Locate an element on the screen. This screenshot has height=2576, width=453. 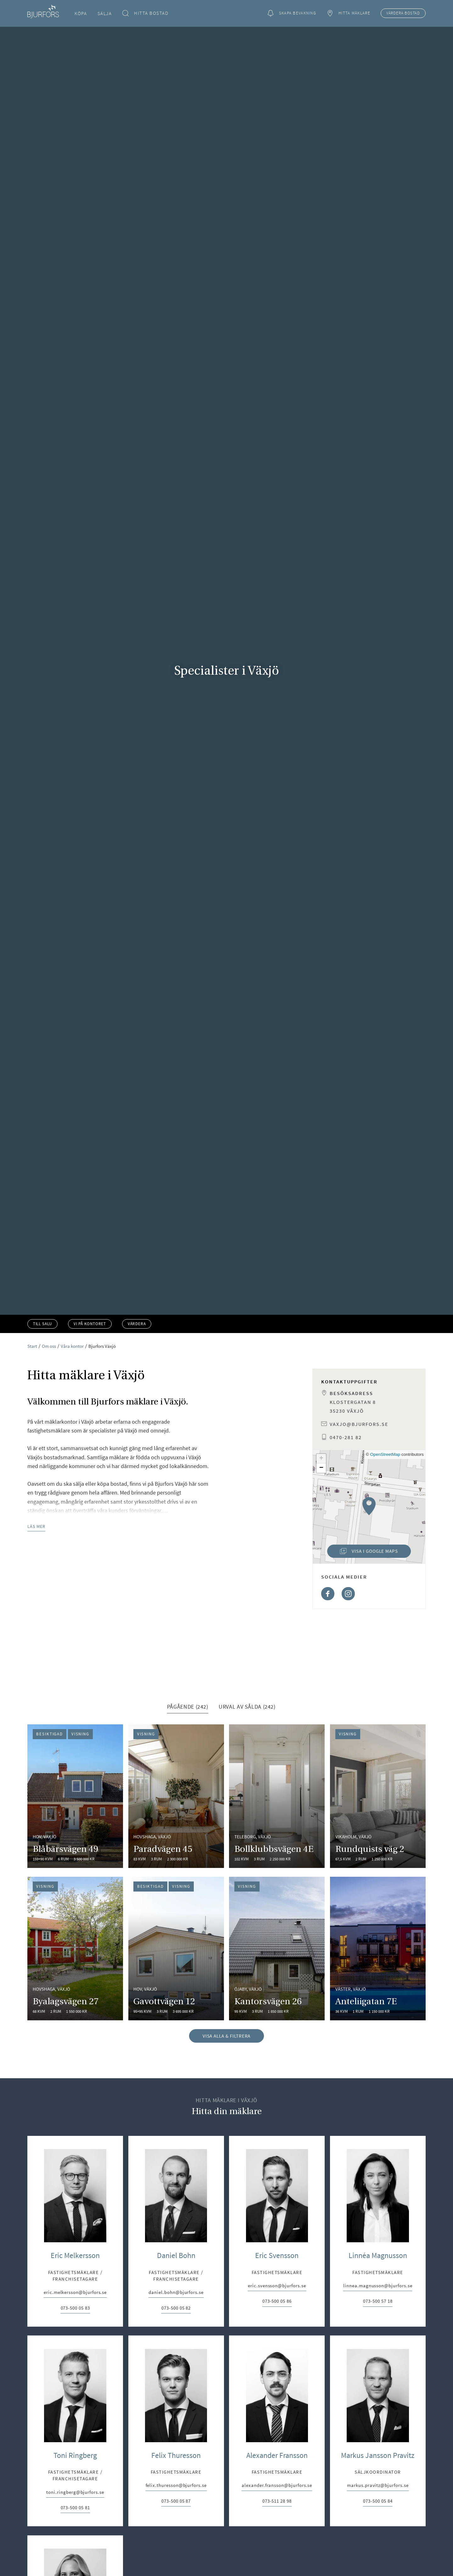
Urval av sålda (242) [tab] is located at coordinates (247, 1820).